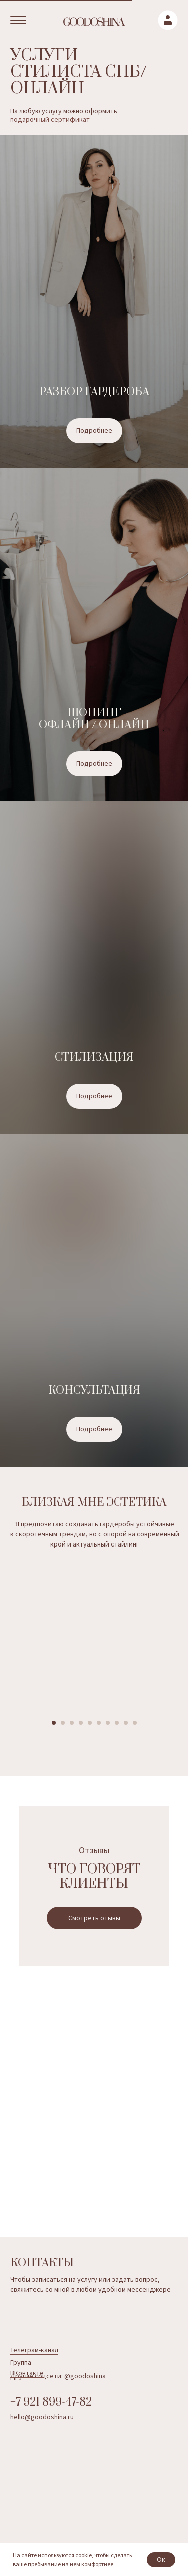 The height and width of the screenshot is (2576, 188). I want to click on Группа ВКонтакте, so click(27, 2367).